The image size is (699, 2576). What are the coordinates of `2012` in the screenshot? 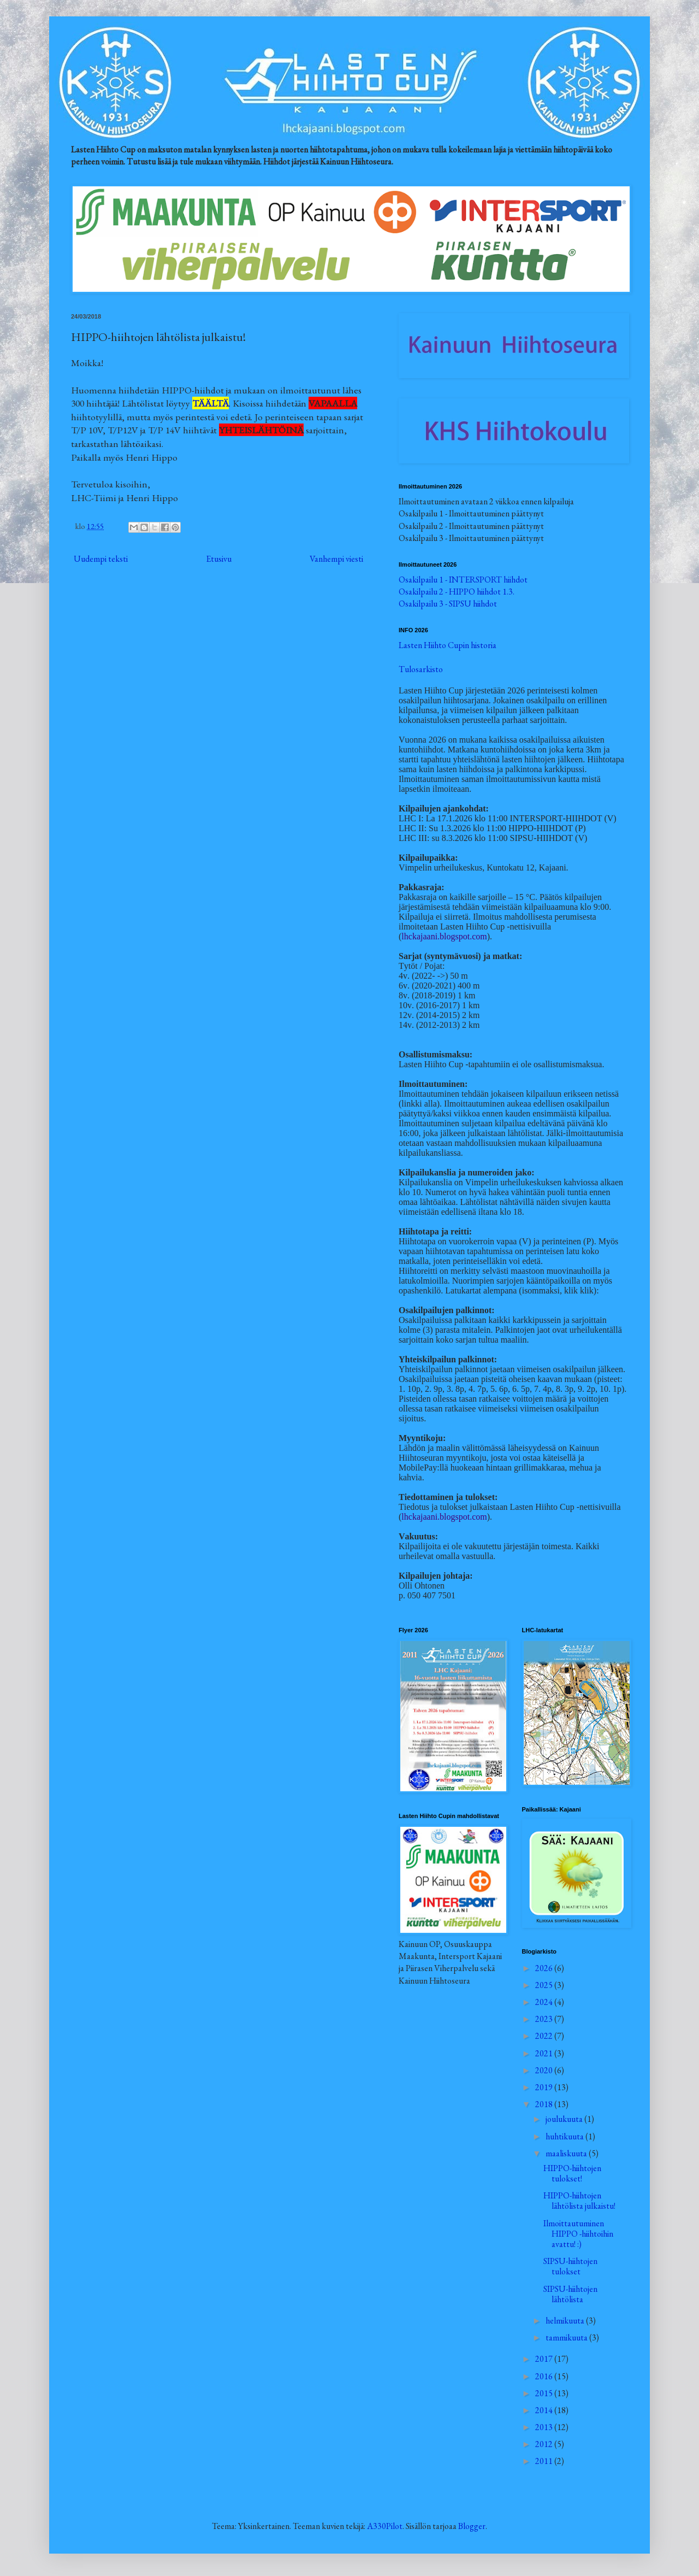 It's located at (544, 2444).